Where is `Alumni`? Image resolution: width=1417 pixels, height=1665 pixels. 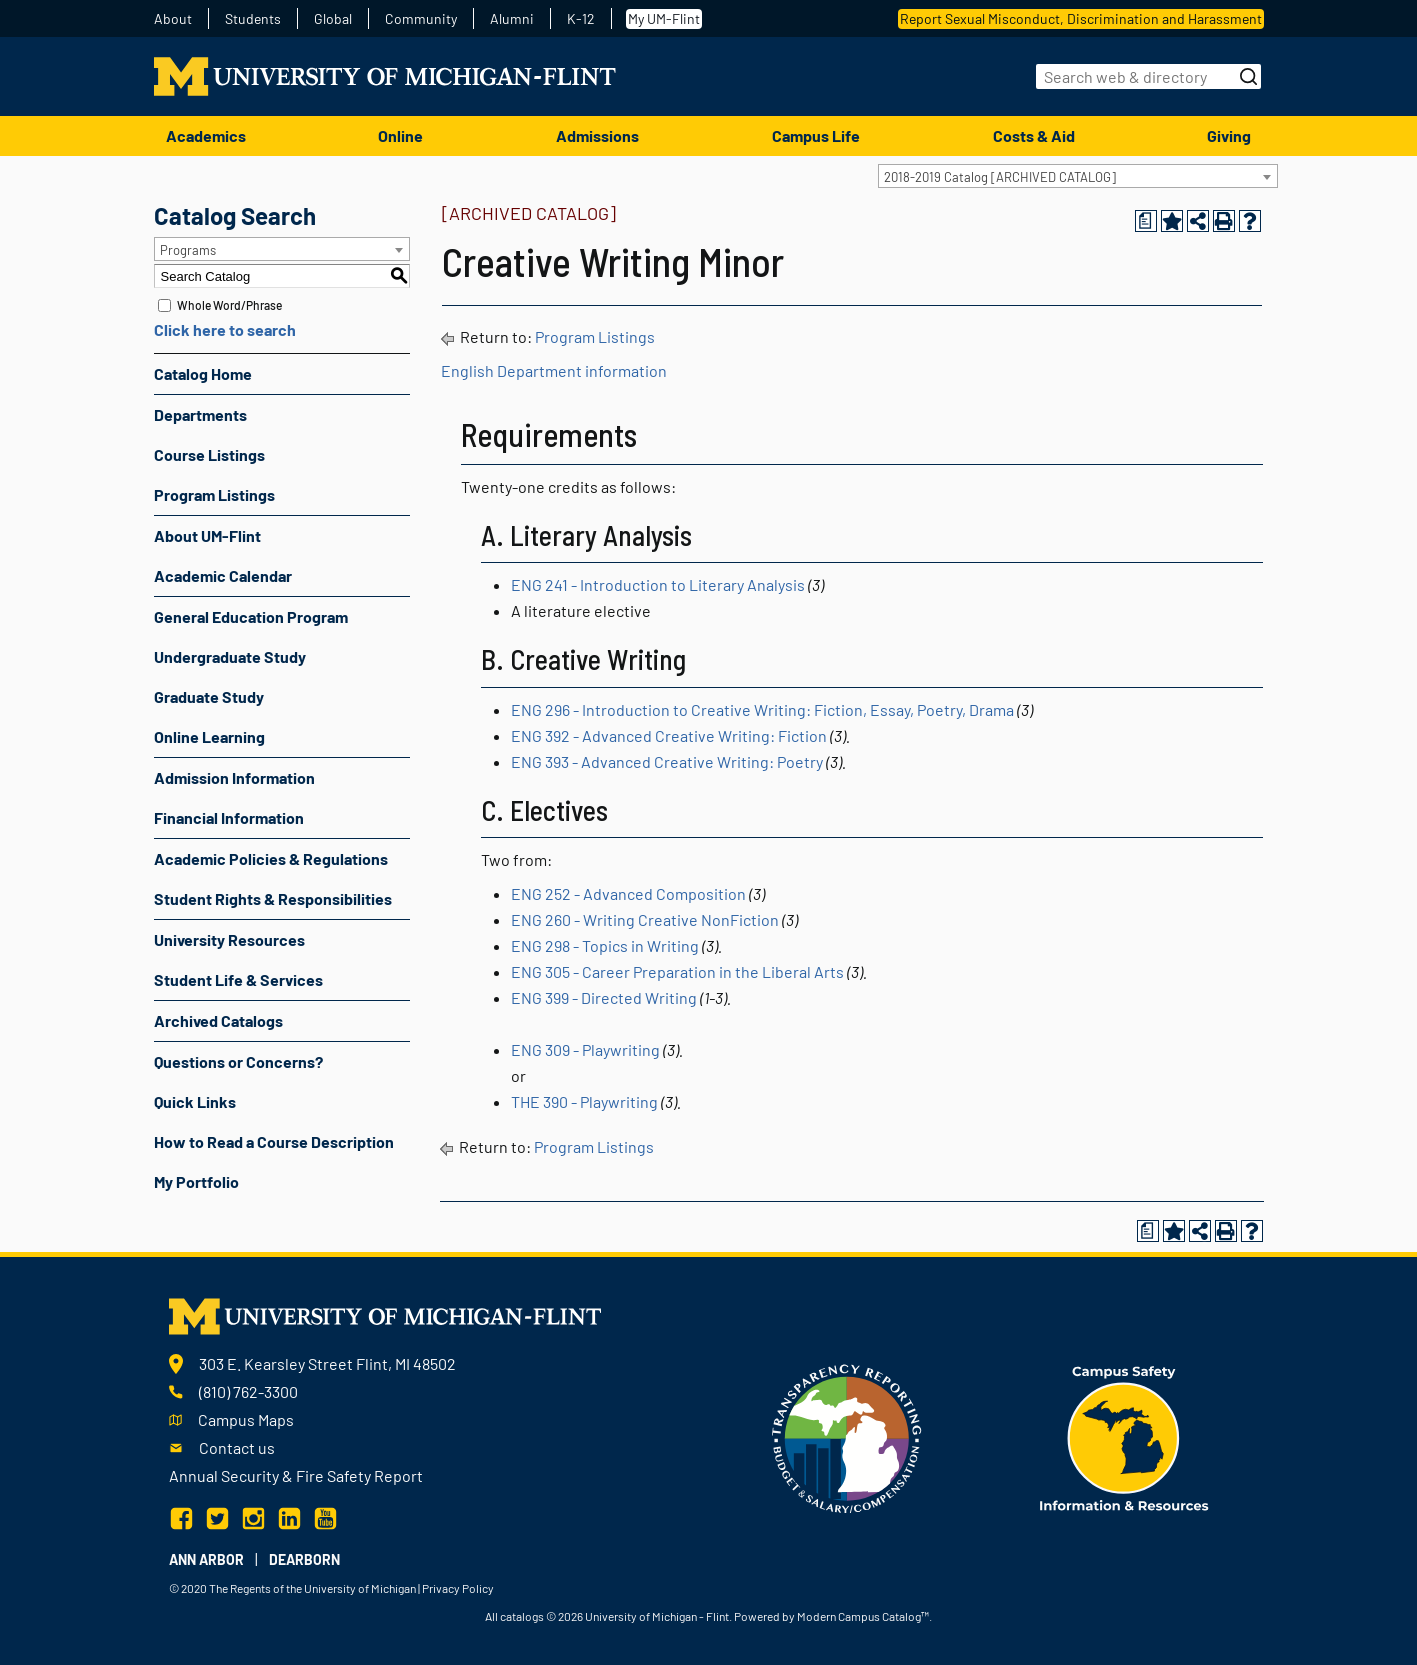 Alumni is located at coordinates (512, 19).